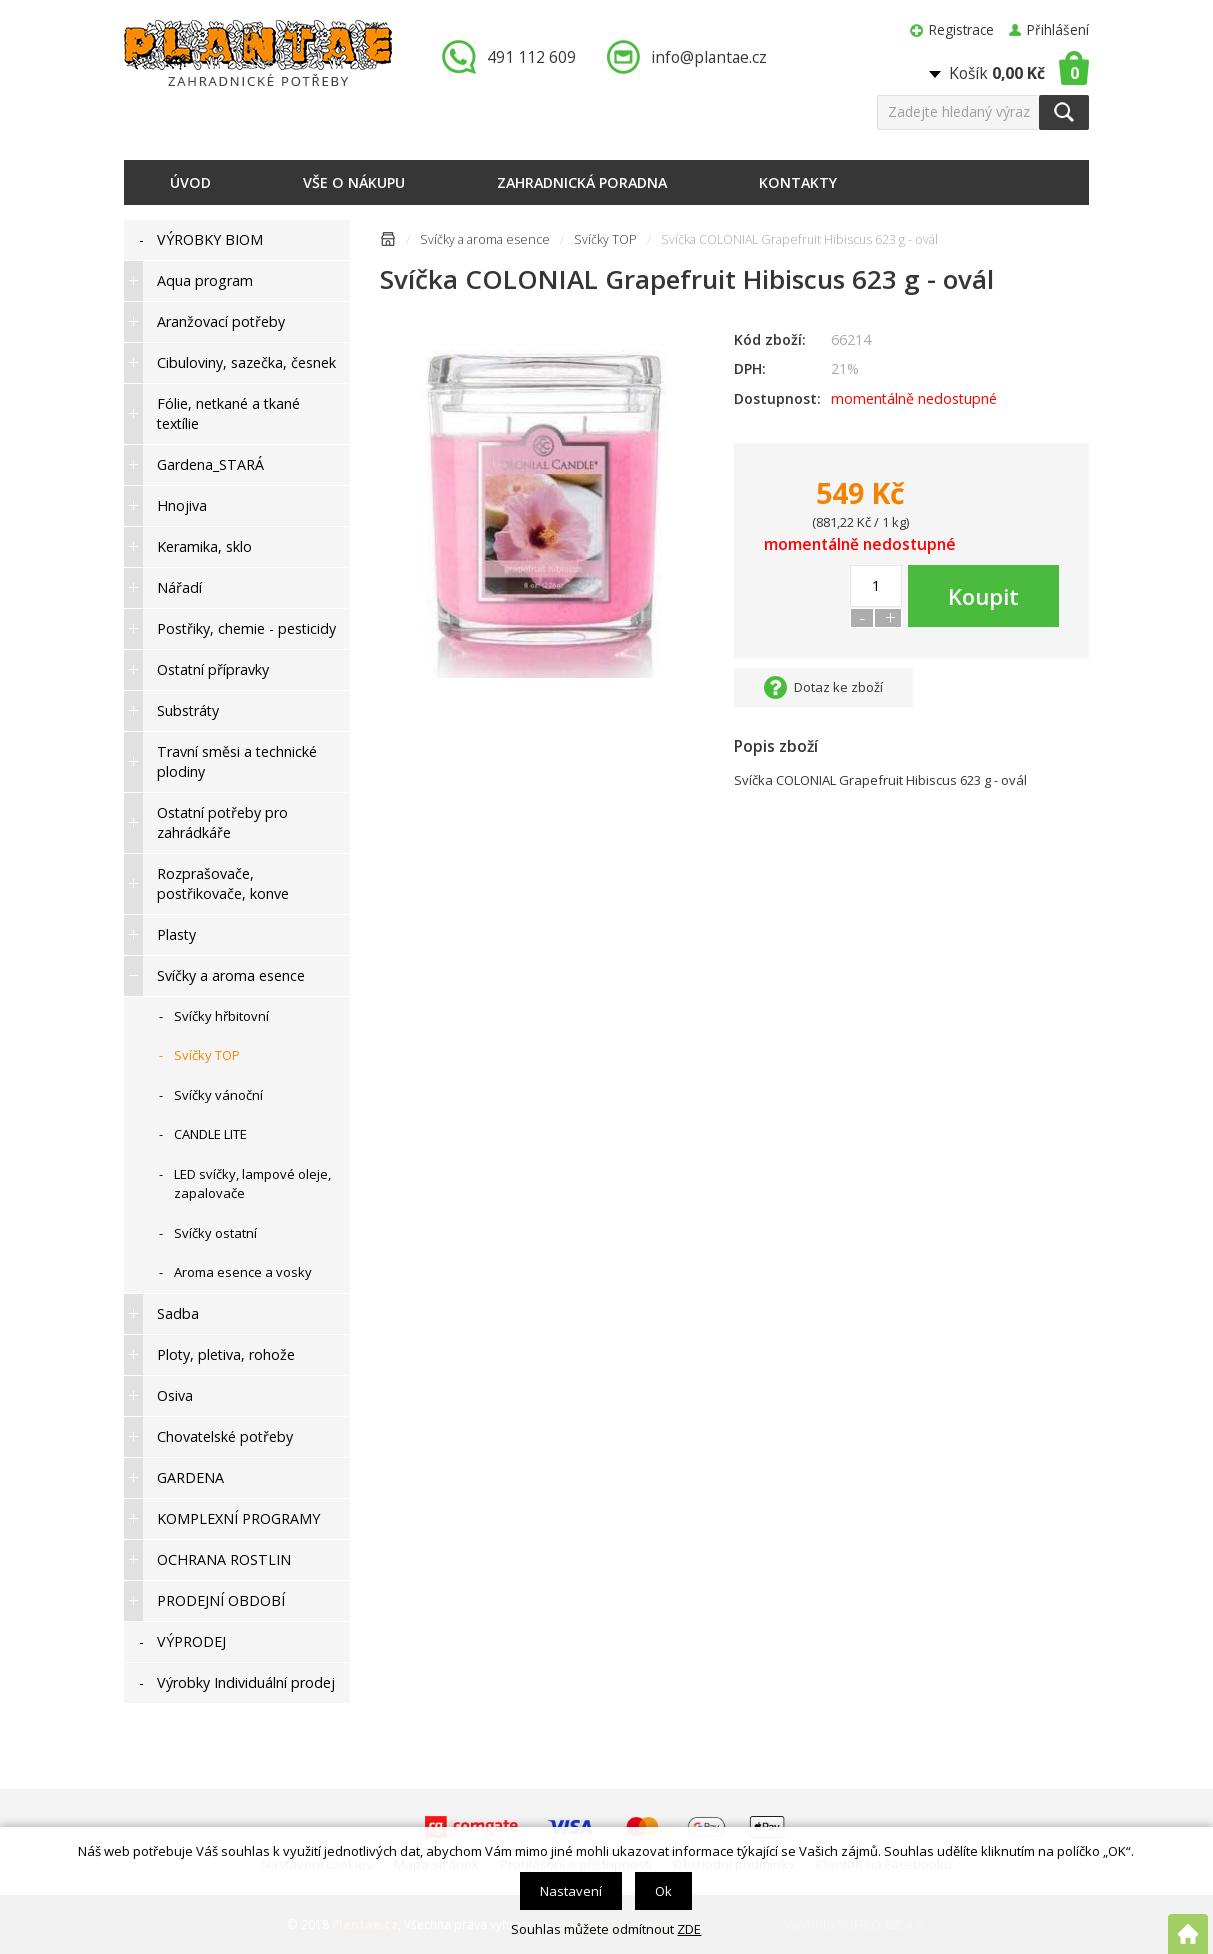  Describe the element at coordinates (798, 182) in the screenshot. I see `Kontakty` at that location.